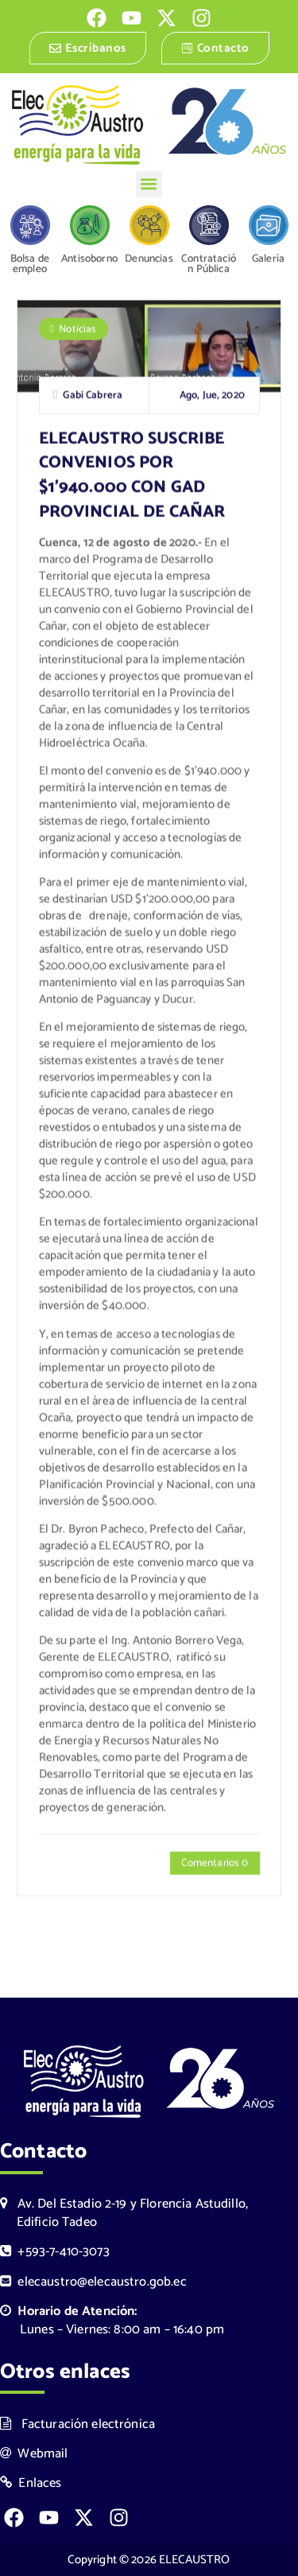 This screenshot has width=298, height=2576. What do you see at coordinates (31, 2483) in the screenshot?
I see `Enlaces` at bounding box center [31, 2483].